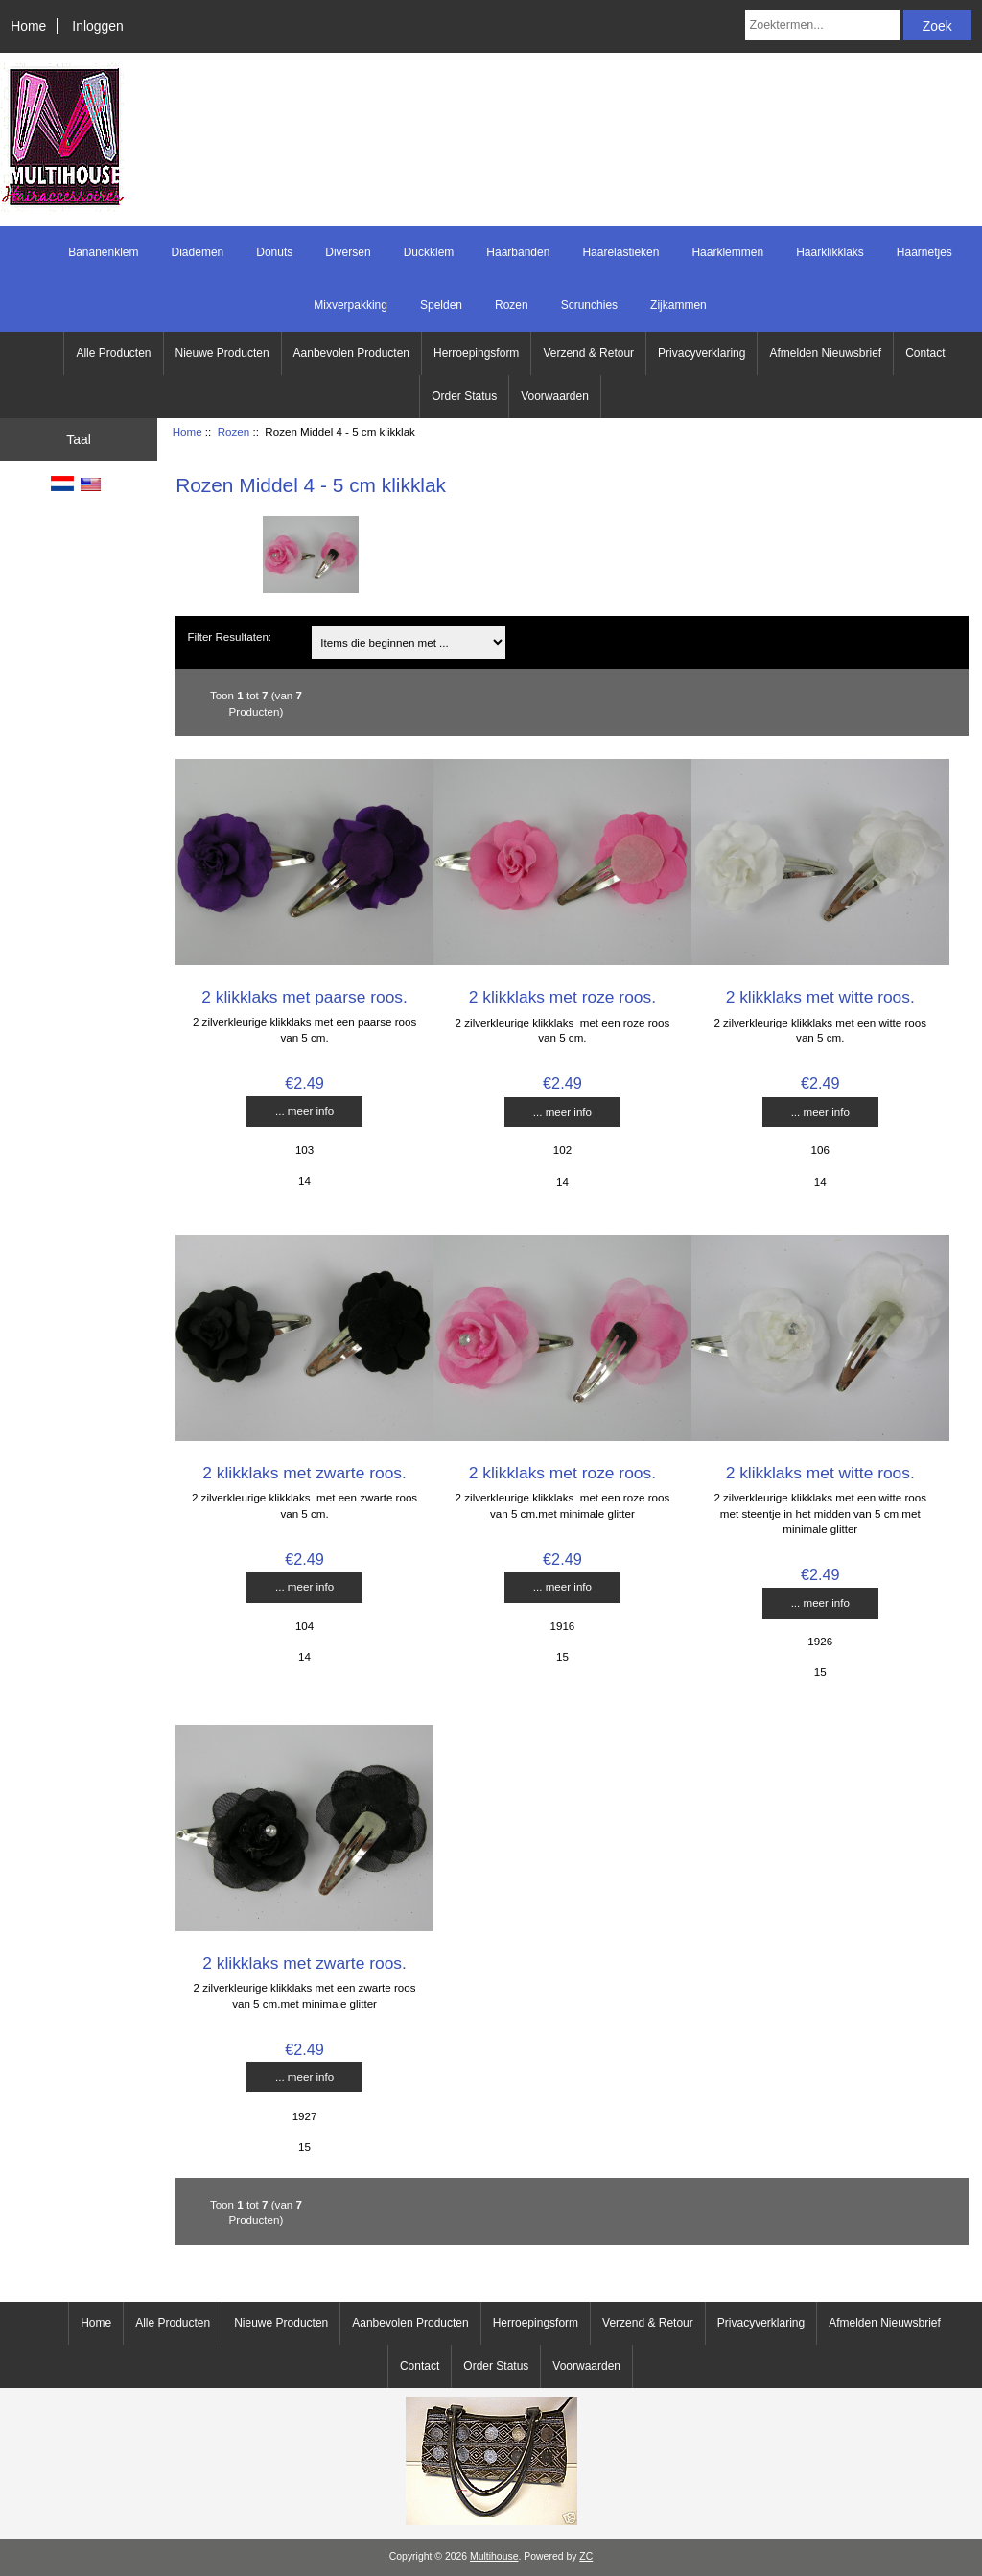  What do you see at coordinates (229, 636) in the screenshot?
I see `Filter Resultaten:` at bounding box center [229, 636].